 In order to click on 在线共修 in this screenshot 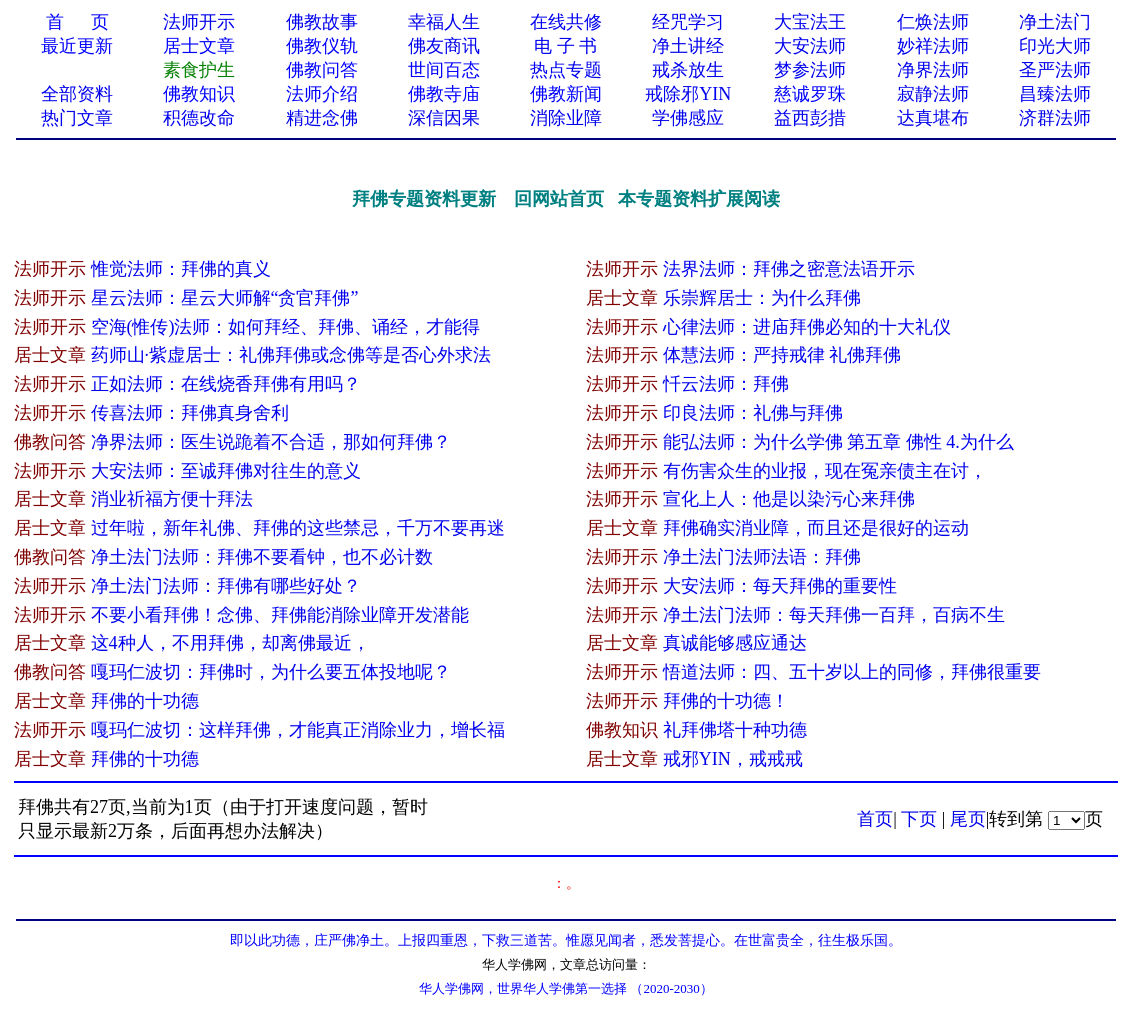, I will do `click(566, 22)`.